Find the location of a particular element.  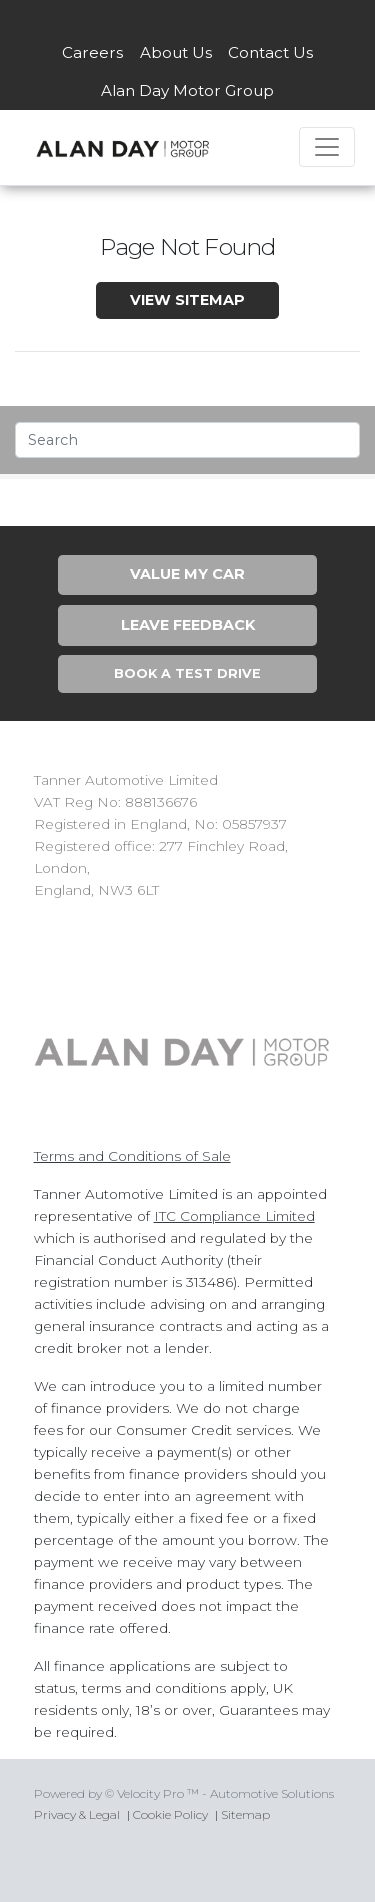

Alan Day Motor Group is located at coordinates (187, 90).